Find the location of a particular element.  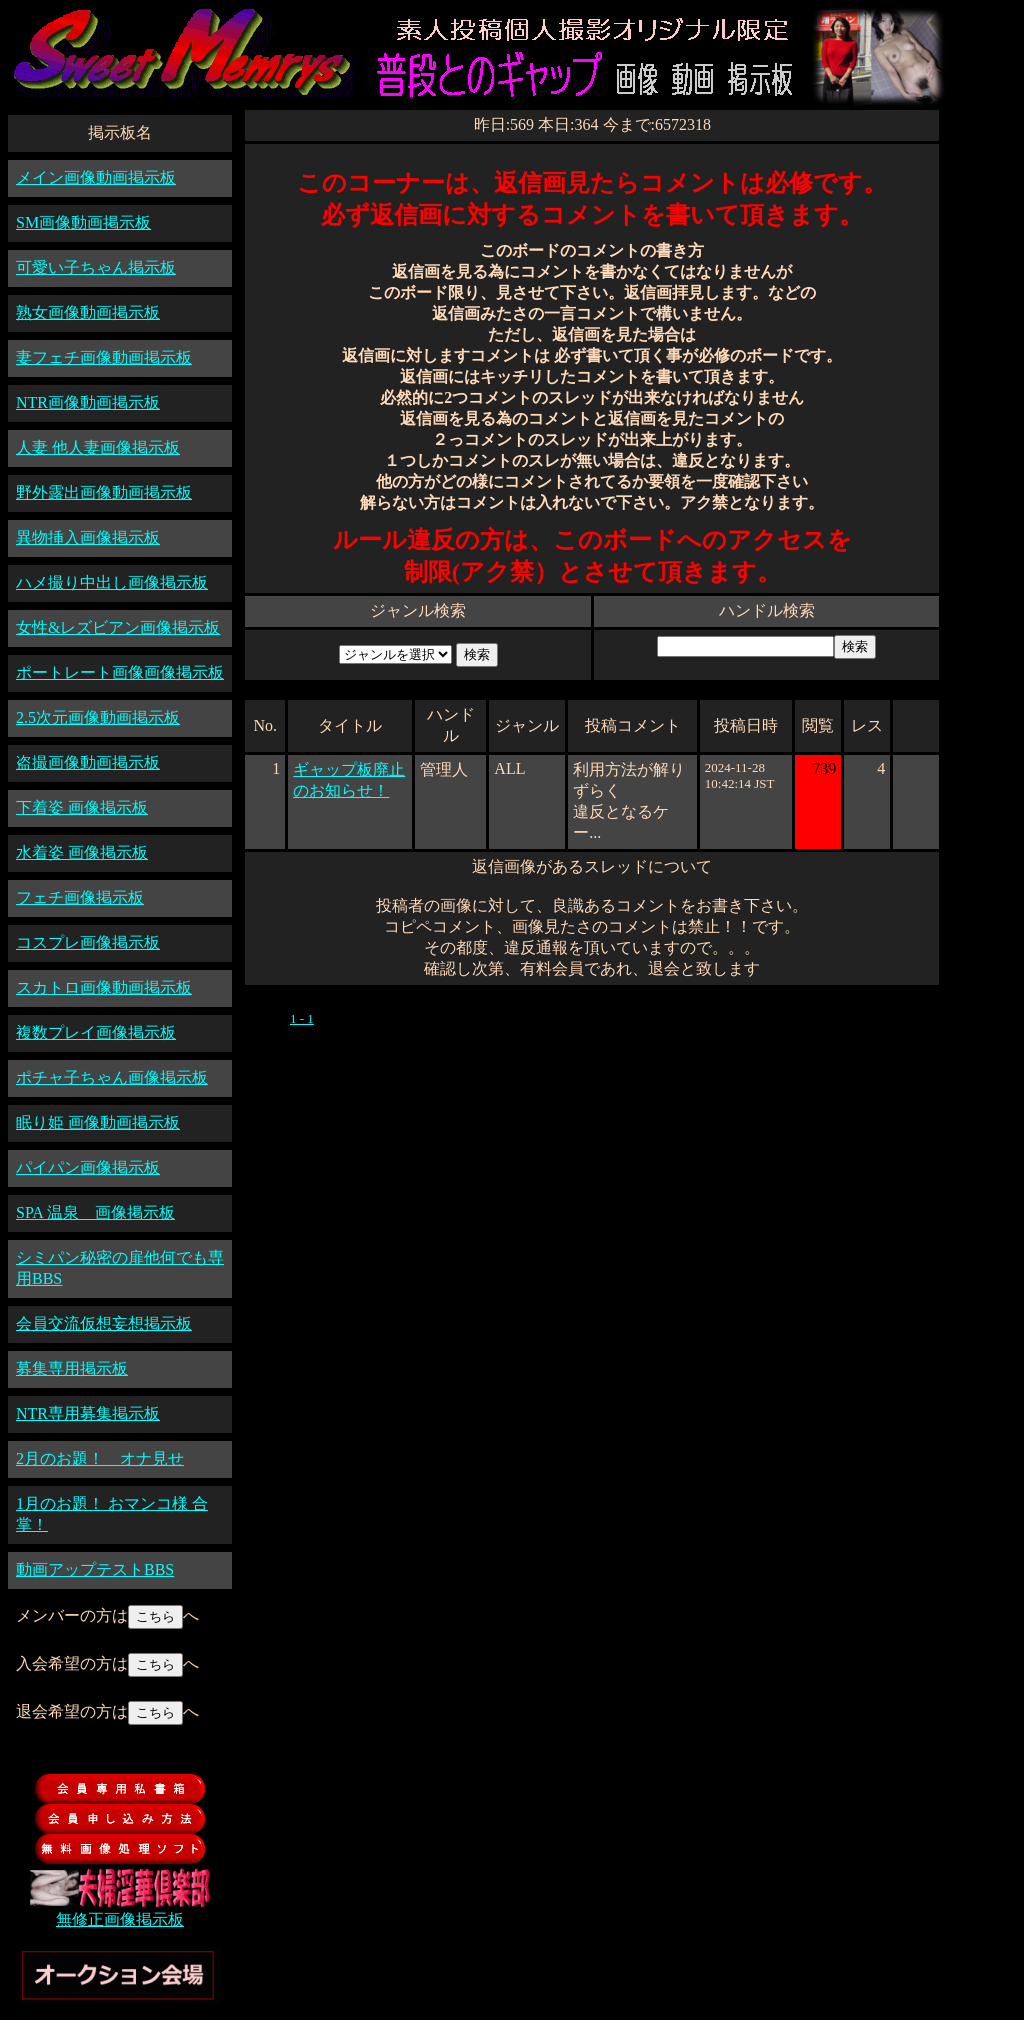

パイパン画像掲示板 is located at coordinates (88, 1167).